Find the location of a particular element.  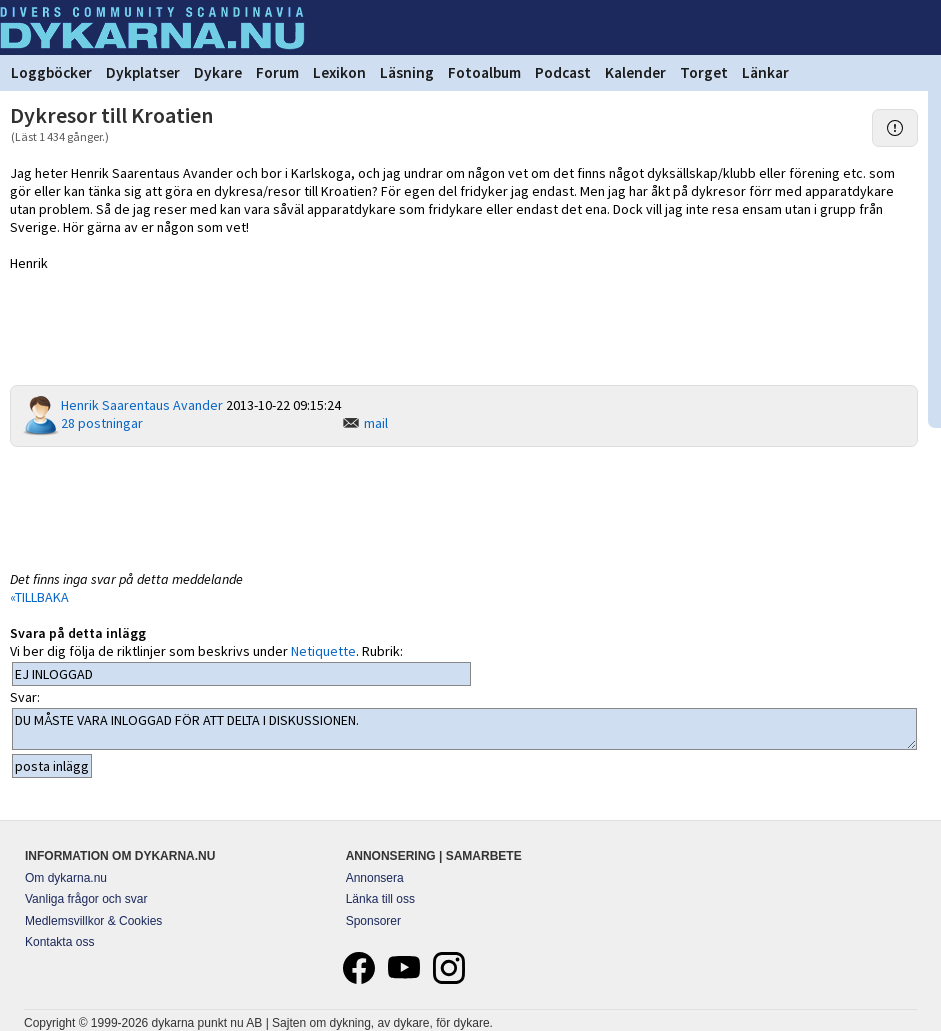

Länka till oss is located at coordinates (380, 899).